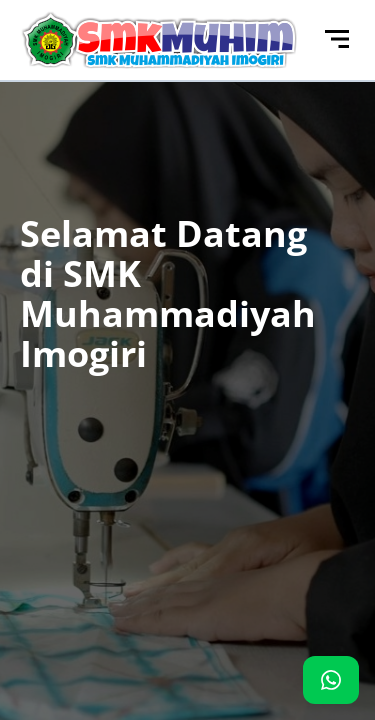  What do you see at coordinates (187, 360) in the screenshot?
I see `<p>Browser Anda tidak mendukung iframe. Silakan kunjungi <a href="http://103.126.117.142/"></a></p>` at bounding box center [187, 360].